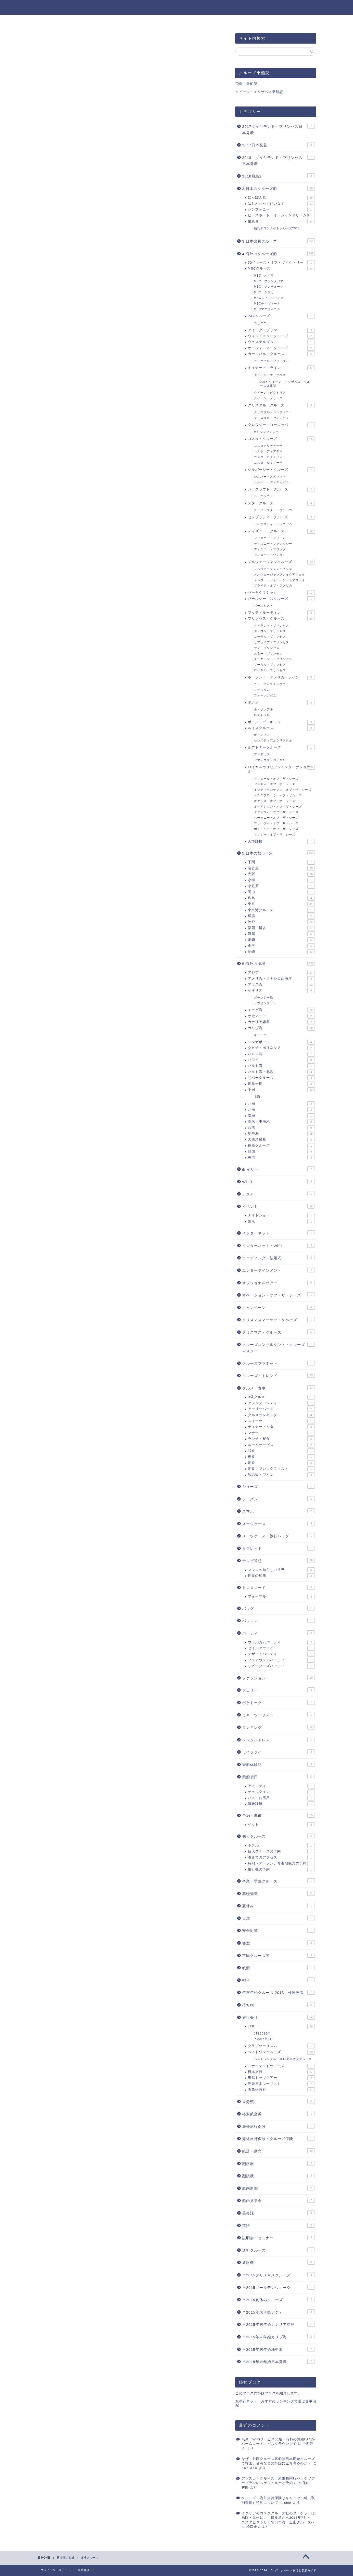 The image size is (353, 2576). I want to click on コスタ・クルーズ, so click(281, 438).